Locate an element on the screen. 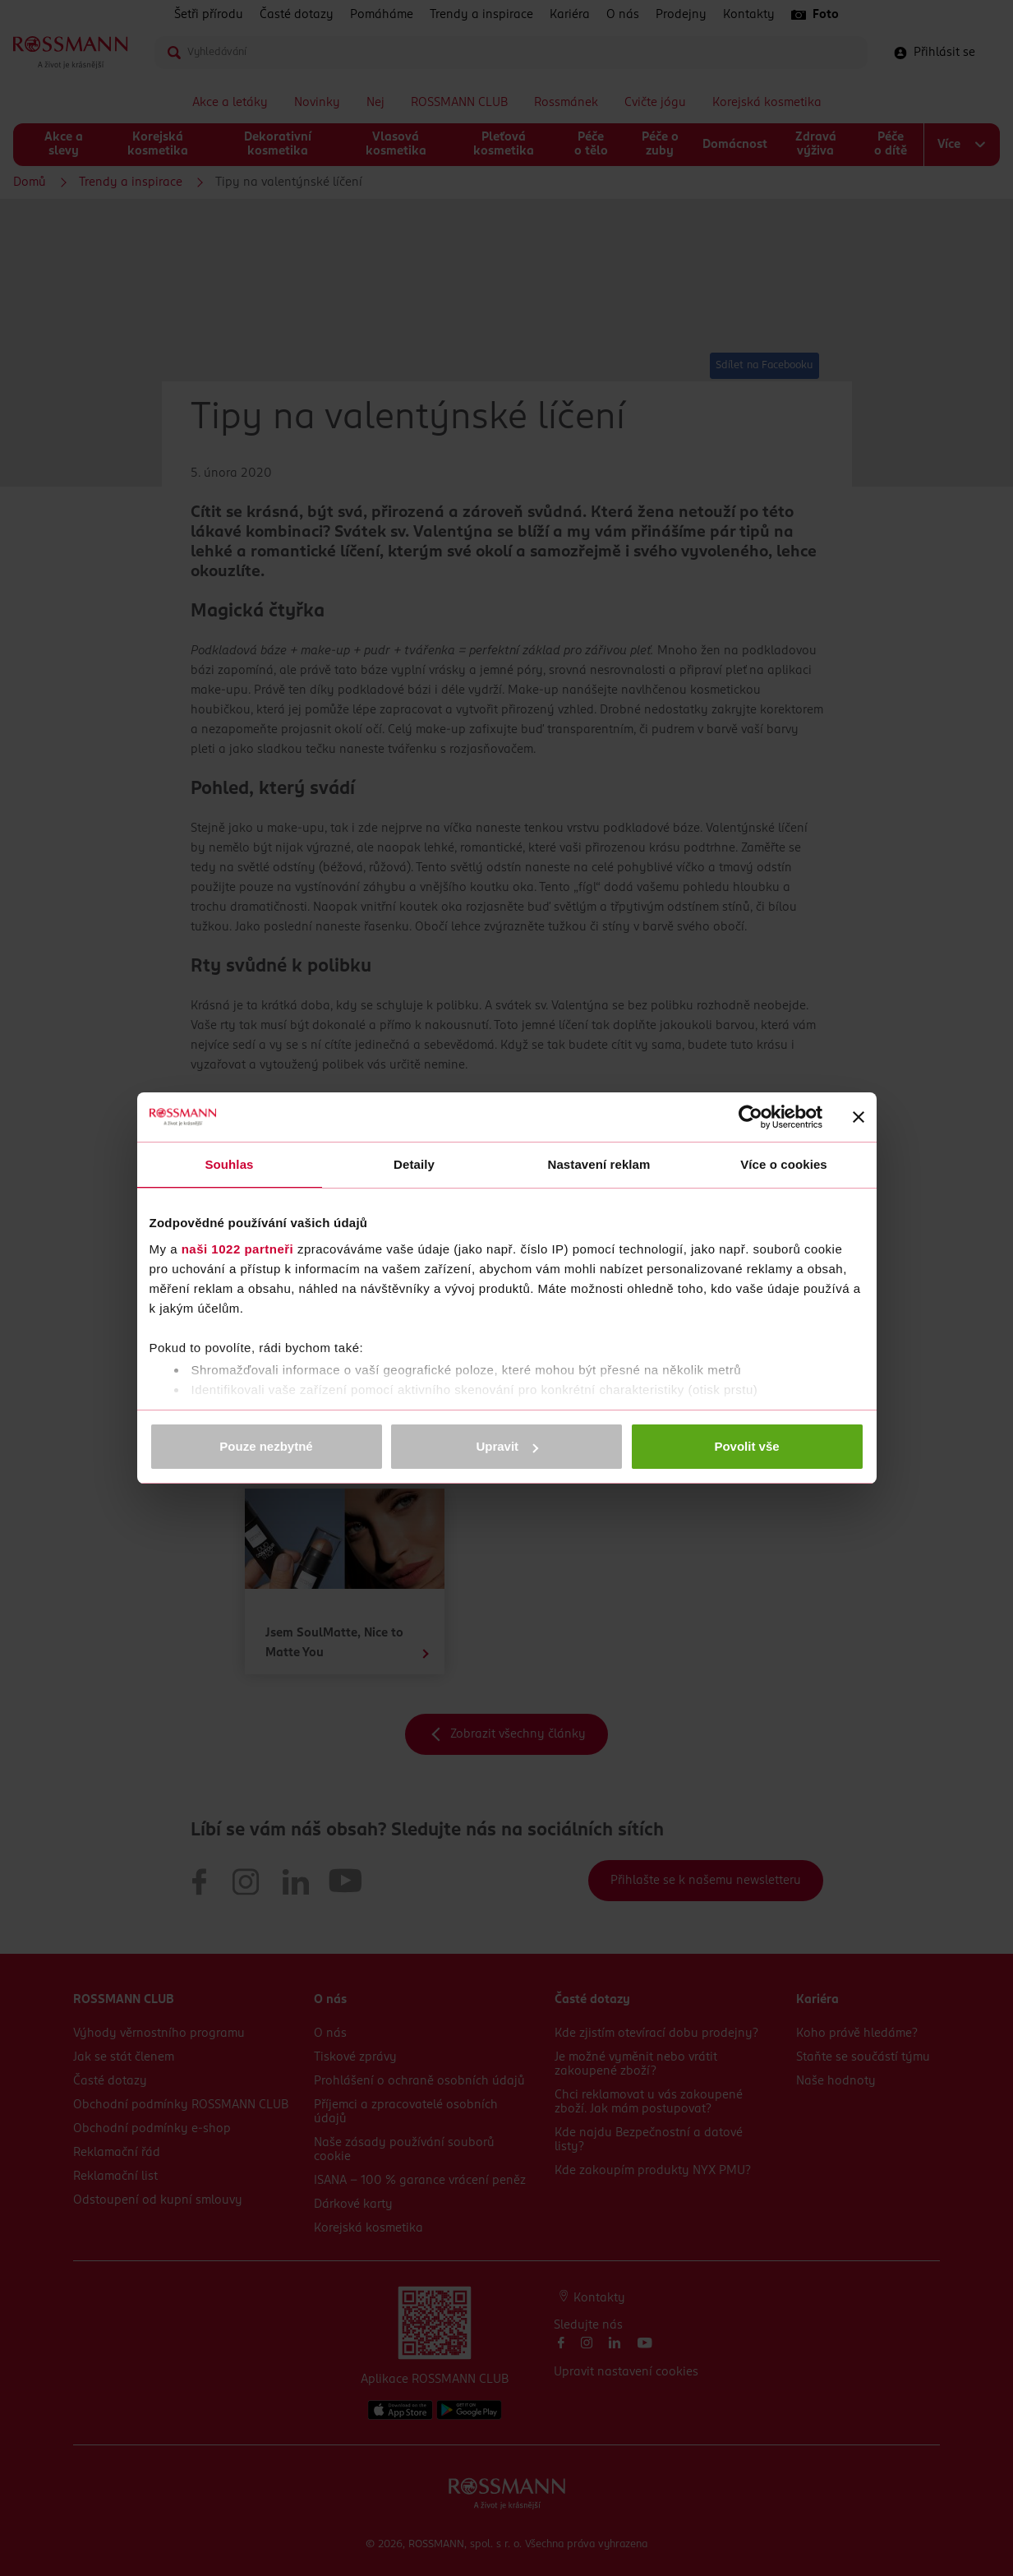 This screenshot has width=1013, height=2576. Více o cookies [tab] is located at coordinates (783, 1164).